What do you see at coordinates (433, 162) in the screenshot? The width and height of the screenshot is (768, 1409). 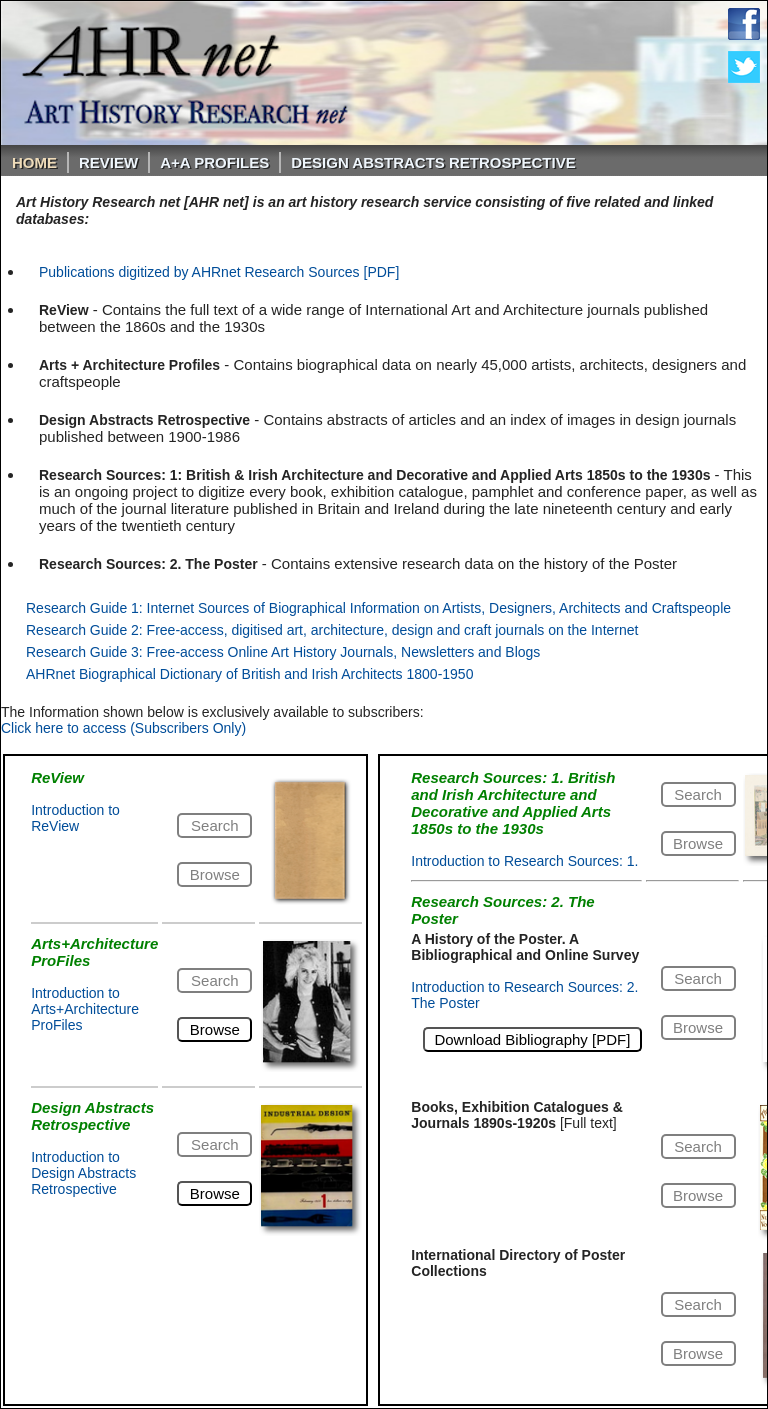 I see `DESIGN ABSTRACTS RETROSPECTIVE` at bounding box center [433, 162].